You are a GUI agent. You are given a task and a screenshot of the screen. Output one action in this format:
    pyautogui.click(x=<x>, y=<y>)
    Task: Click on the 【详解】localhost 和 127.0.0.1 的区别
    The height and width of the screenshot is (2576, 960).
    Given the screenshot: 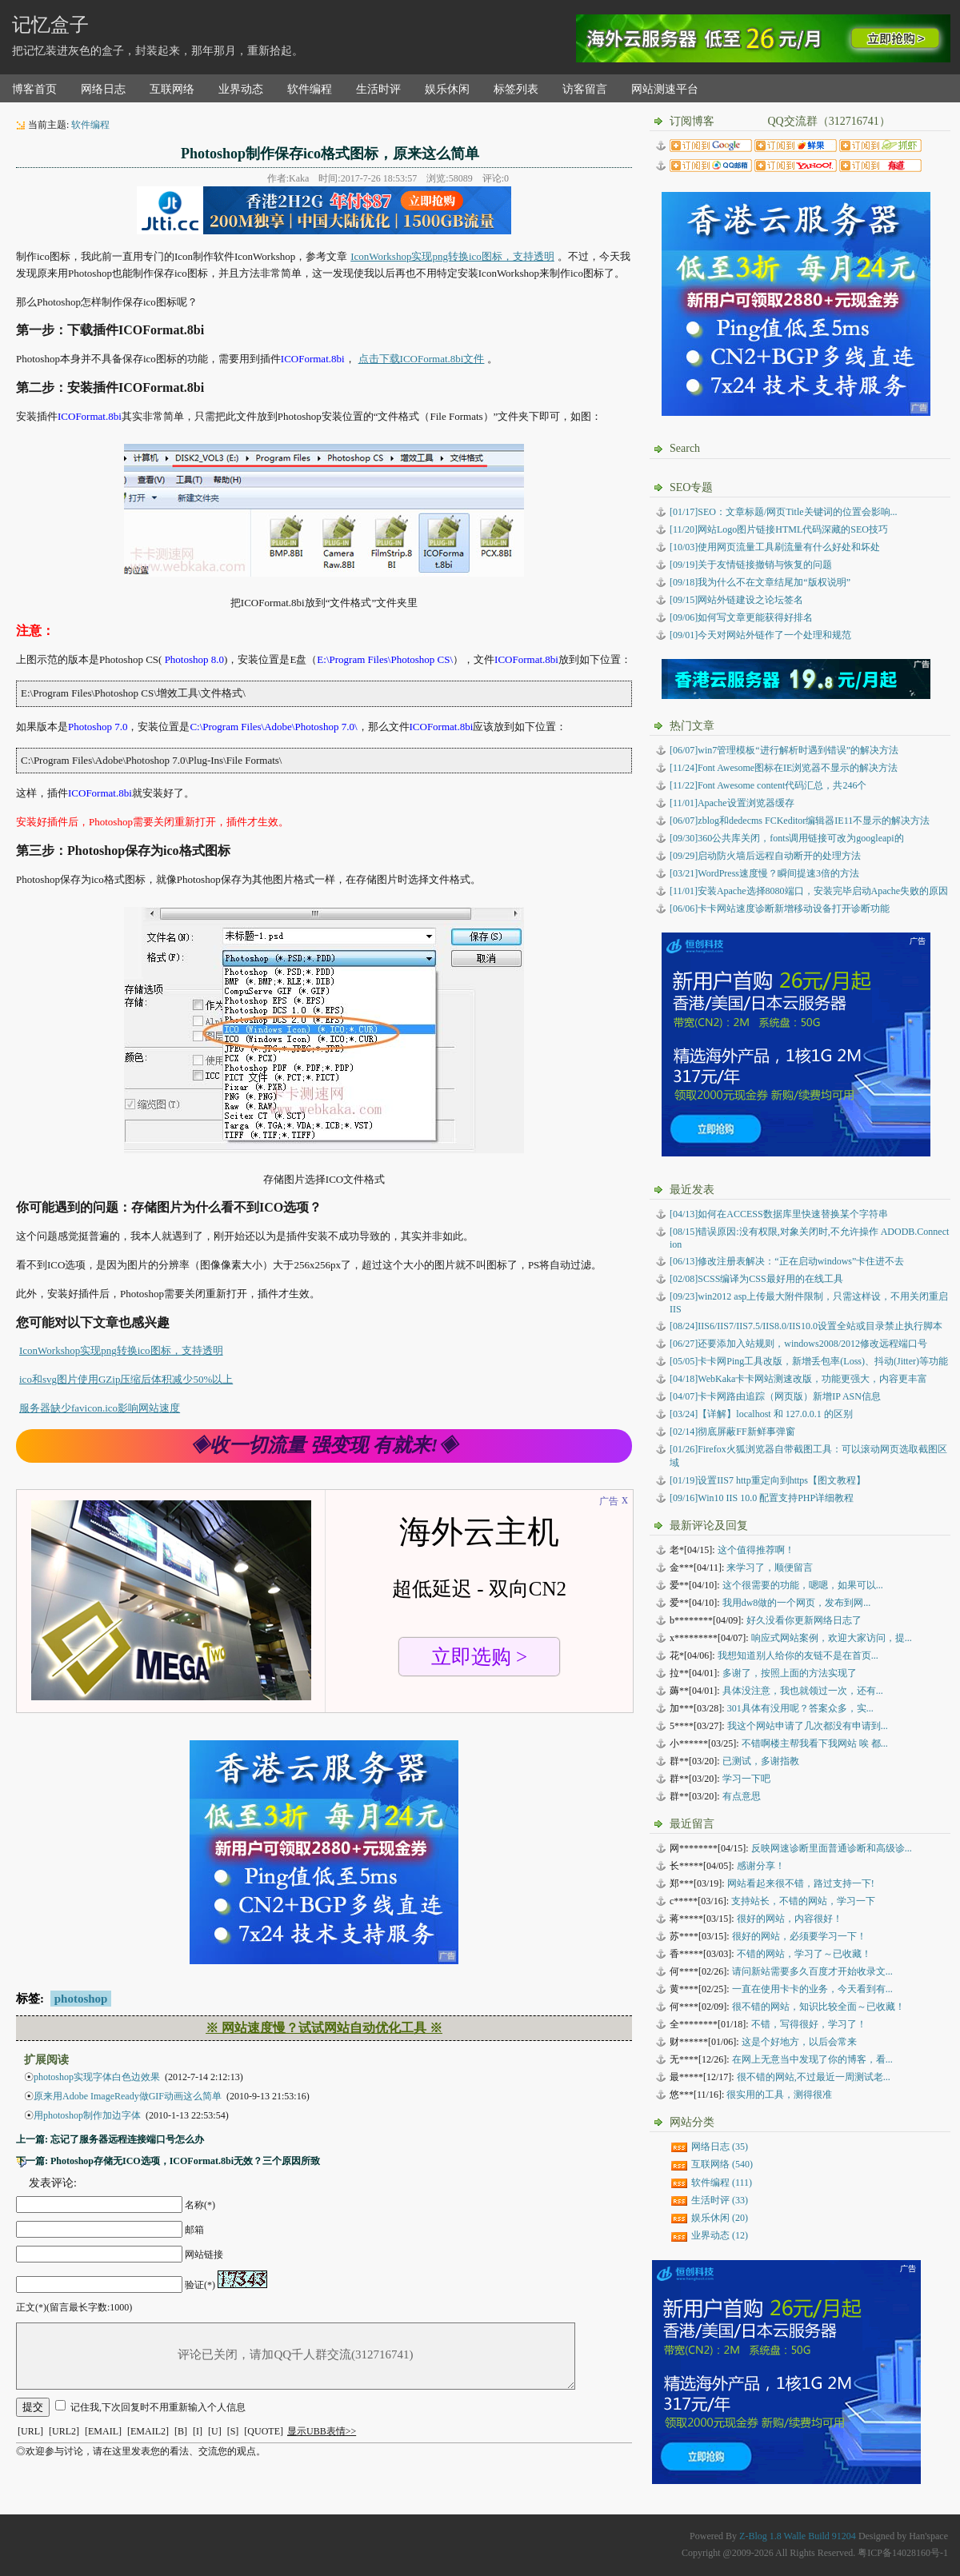 What is the action you would take?
    pyautogui.click(x=761, y=1414)
    